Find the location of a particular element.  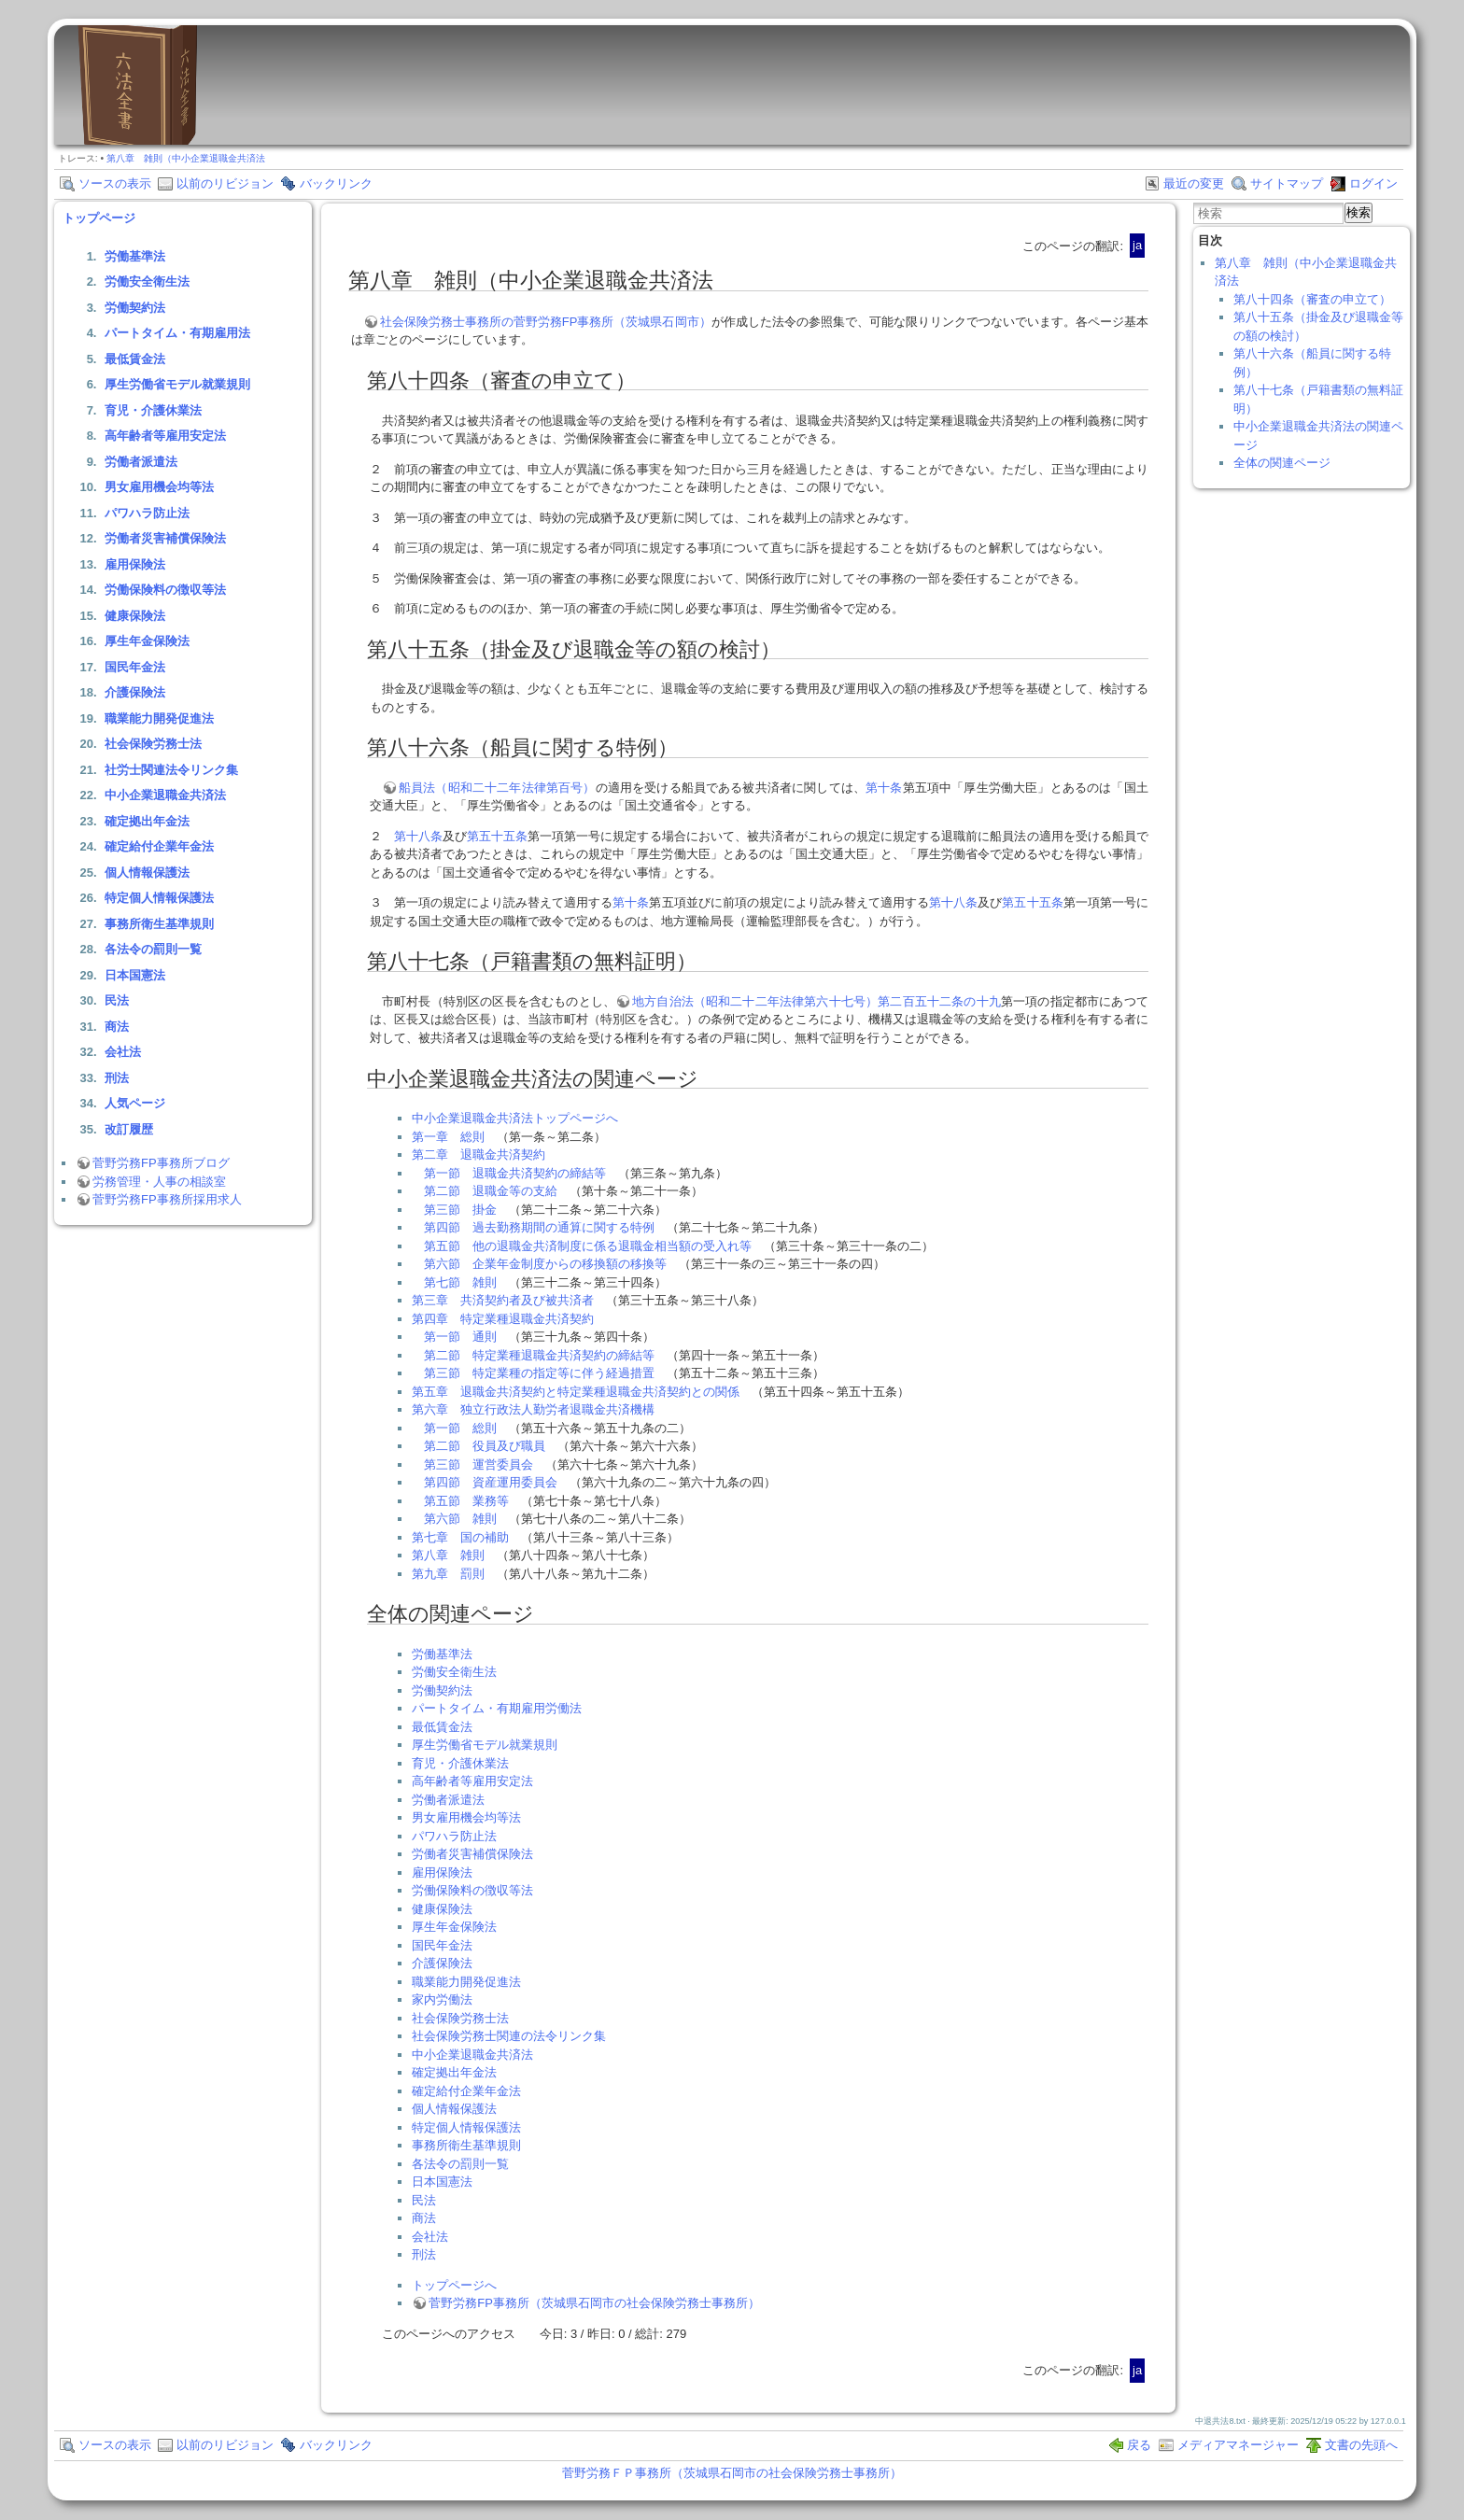

確定給付企業年金法 is located at coordinates (159, 846).